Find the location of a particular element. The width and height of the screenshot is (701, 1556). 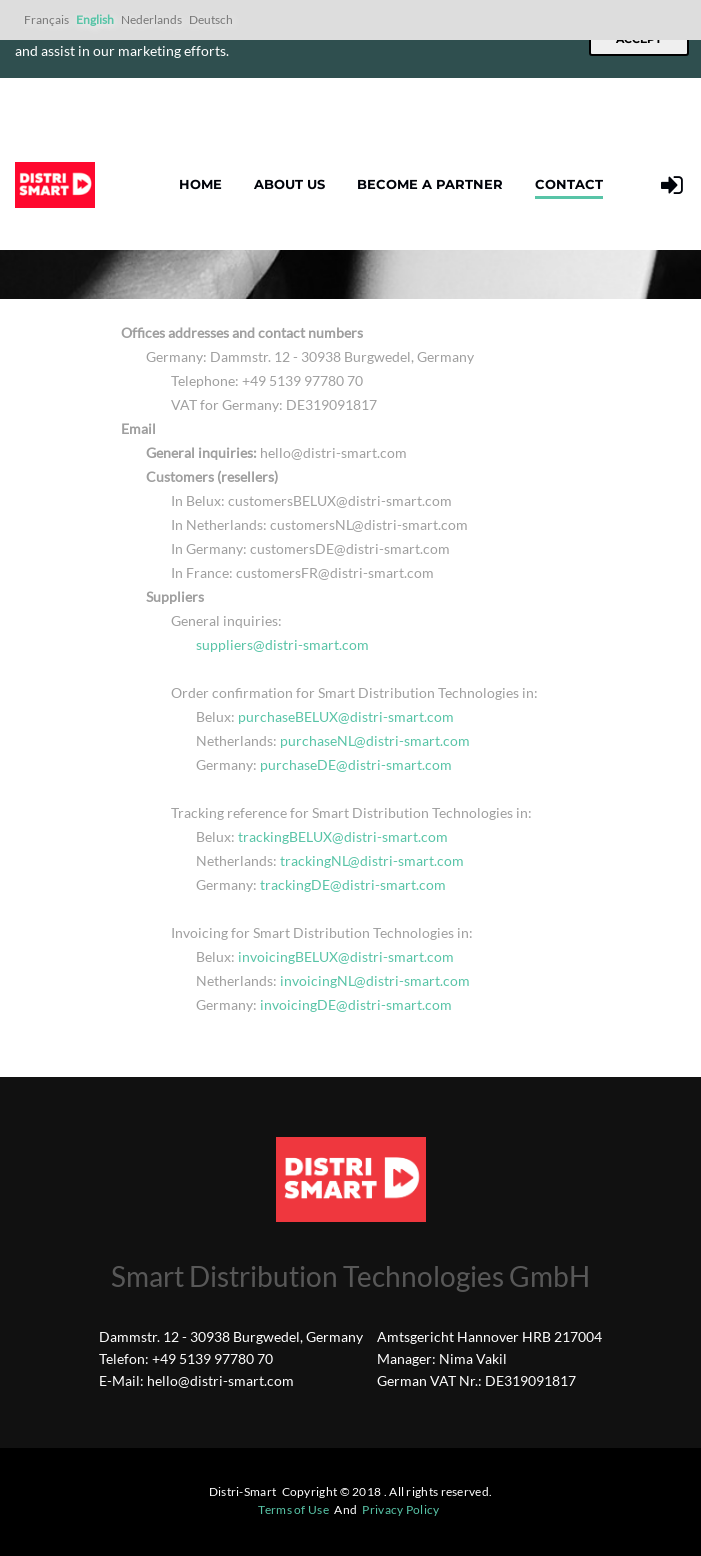

About us is located at coordinates (289, 184).